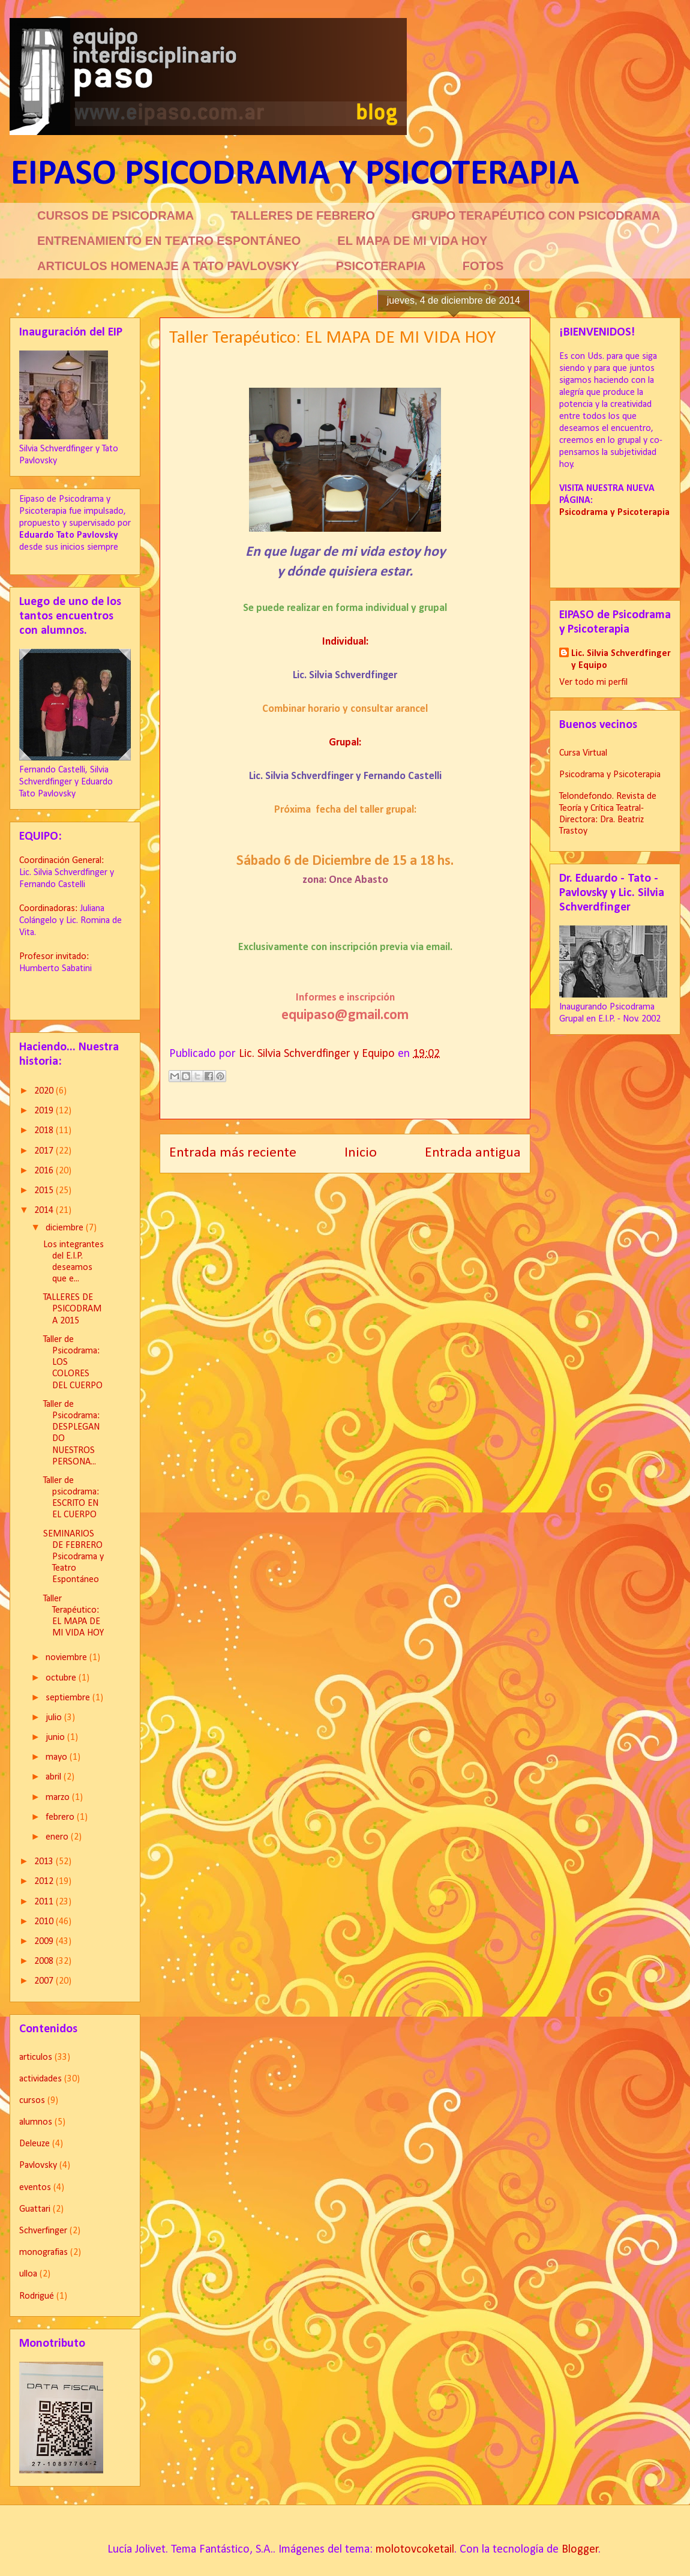 The height and width of the screenshot is (2576, 690). What do you see at coordinates (45, 1922) in the screenshot?
I see `2010` at bounding box center [45, 1922].